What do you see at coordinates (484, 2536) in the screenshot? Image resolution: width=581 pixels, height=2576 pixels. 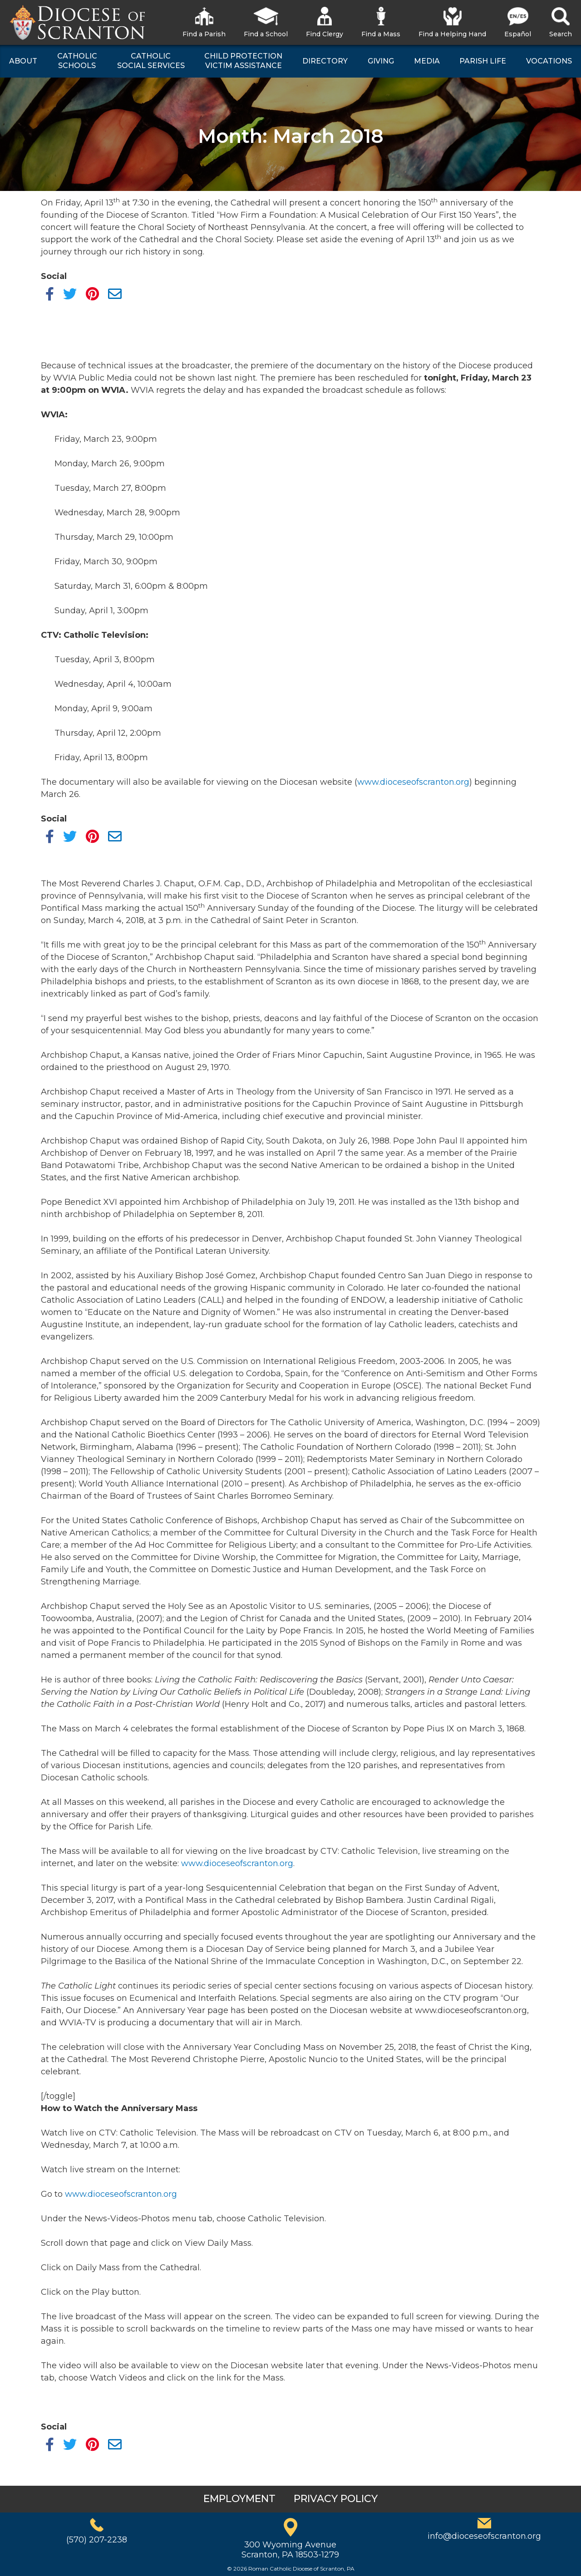 I see `info@dioceseofscranton.org` at bounding box center [484, 2536].